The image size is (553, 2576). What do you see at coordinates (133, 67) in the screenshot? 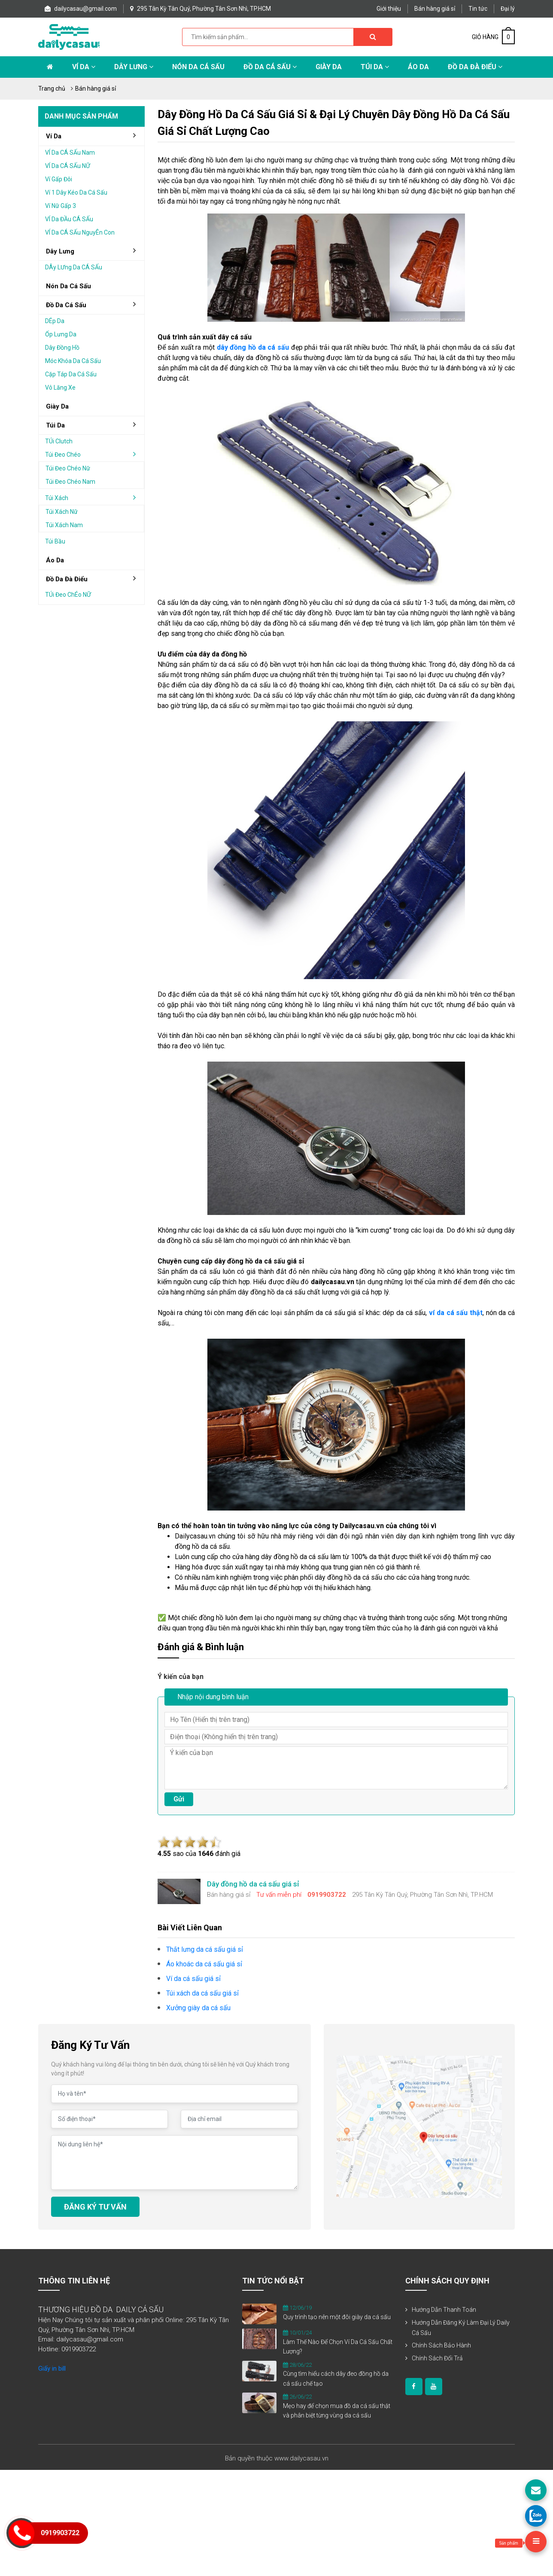
I see `Dây lưng` at bounding box center [133, 67].